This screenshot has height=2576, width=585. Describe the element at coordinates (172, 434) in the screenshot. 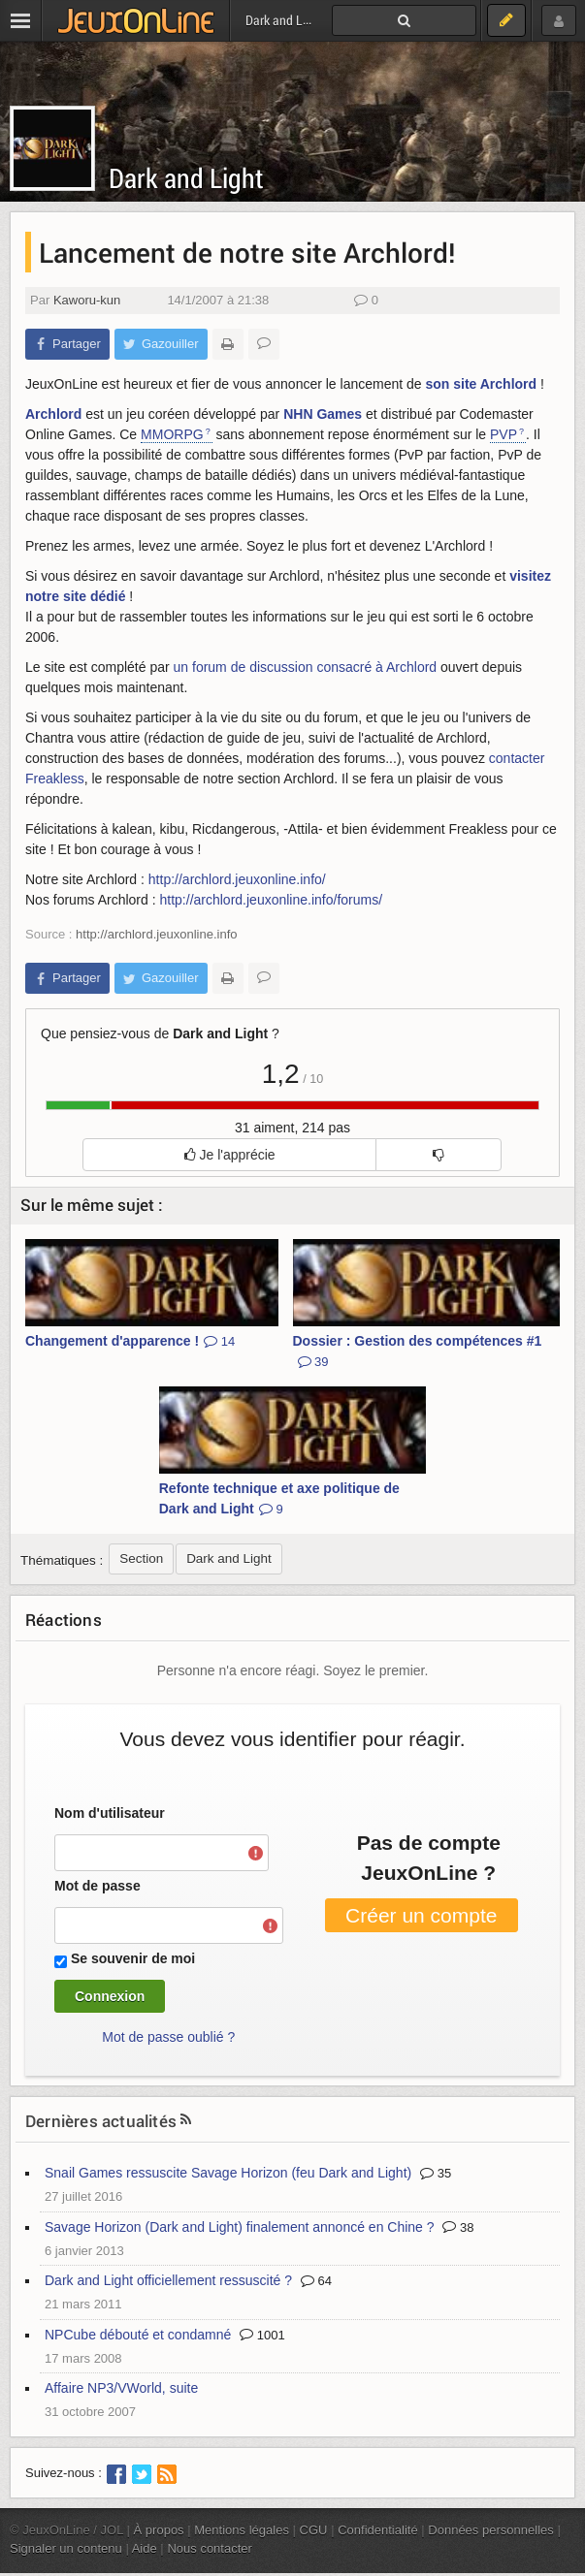

I see `MMORPG` at that location.